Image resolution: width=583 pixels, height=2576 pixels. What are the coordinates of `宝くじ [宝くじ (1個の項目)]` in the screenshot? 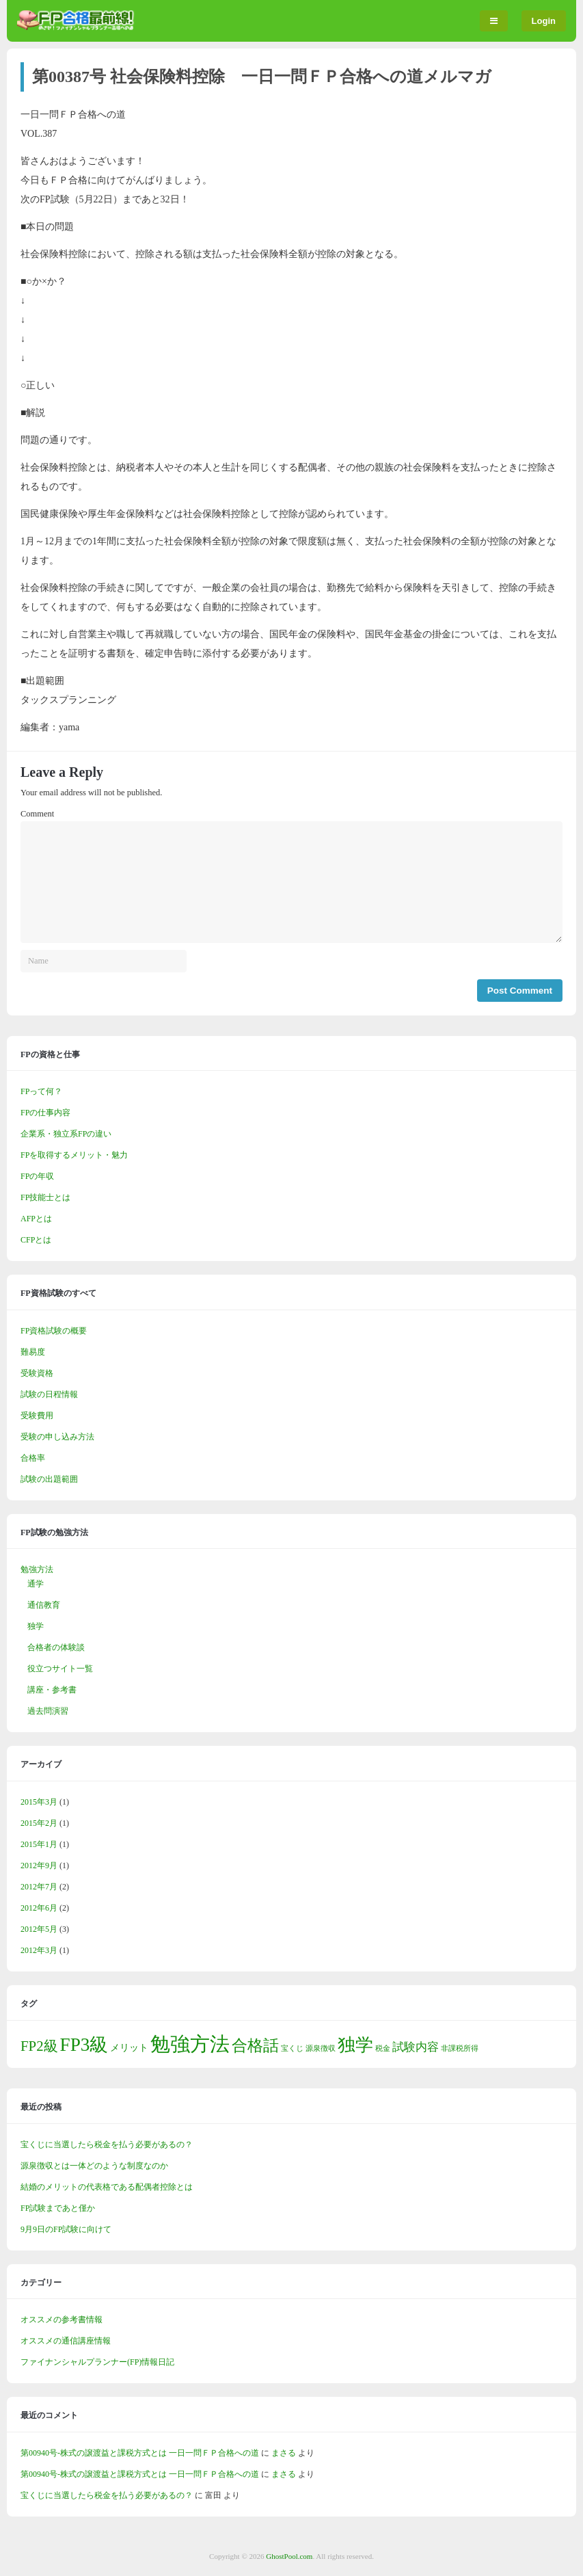 It's located at (292, 2048).